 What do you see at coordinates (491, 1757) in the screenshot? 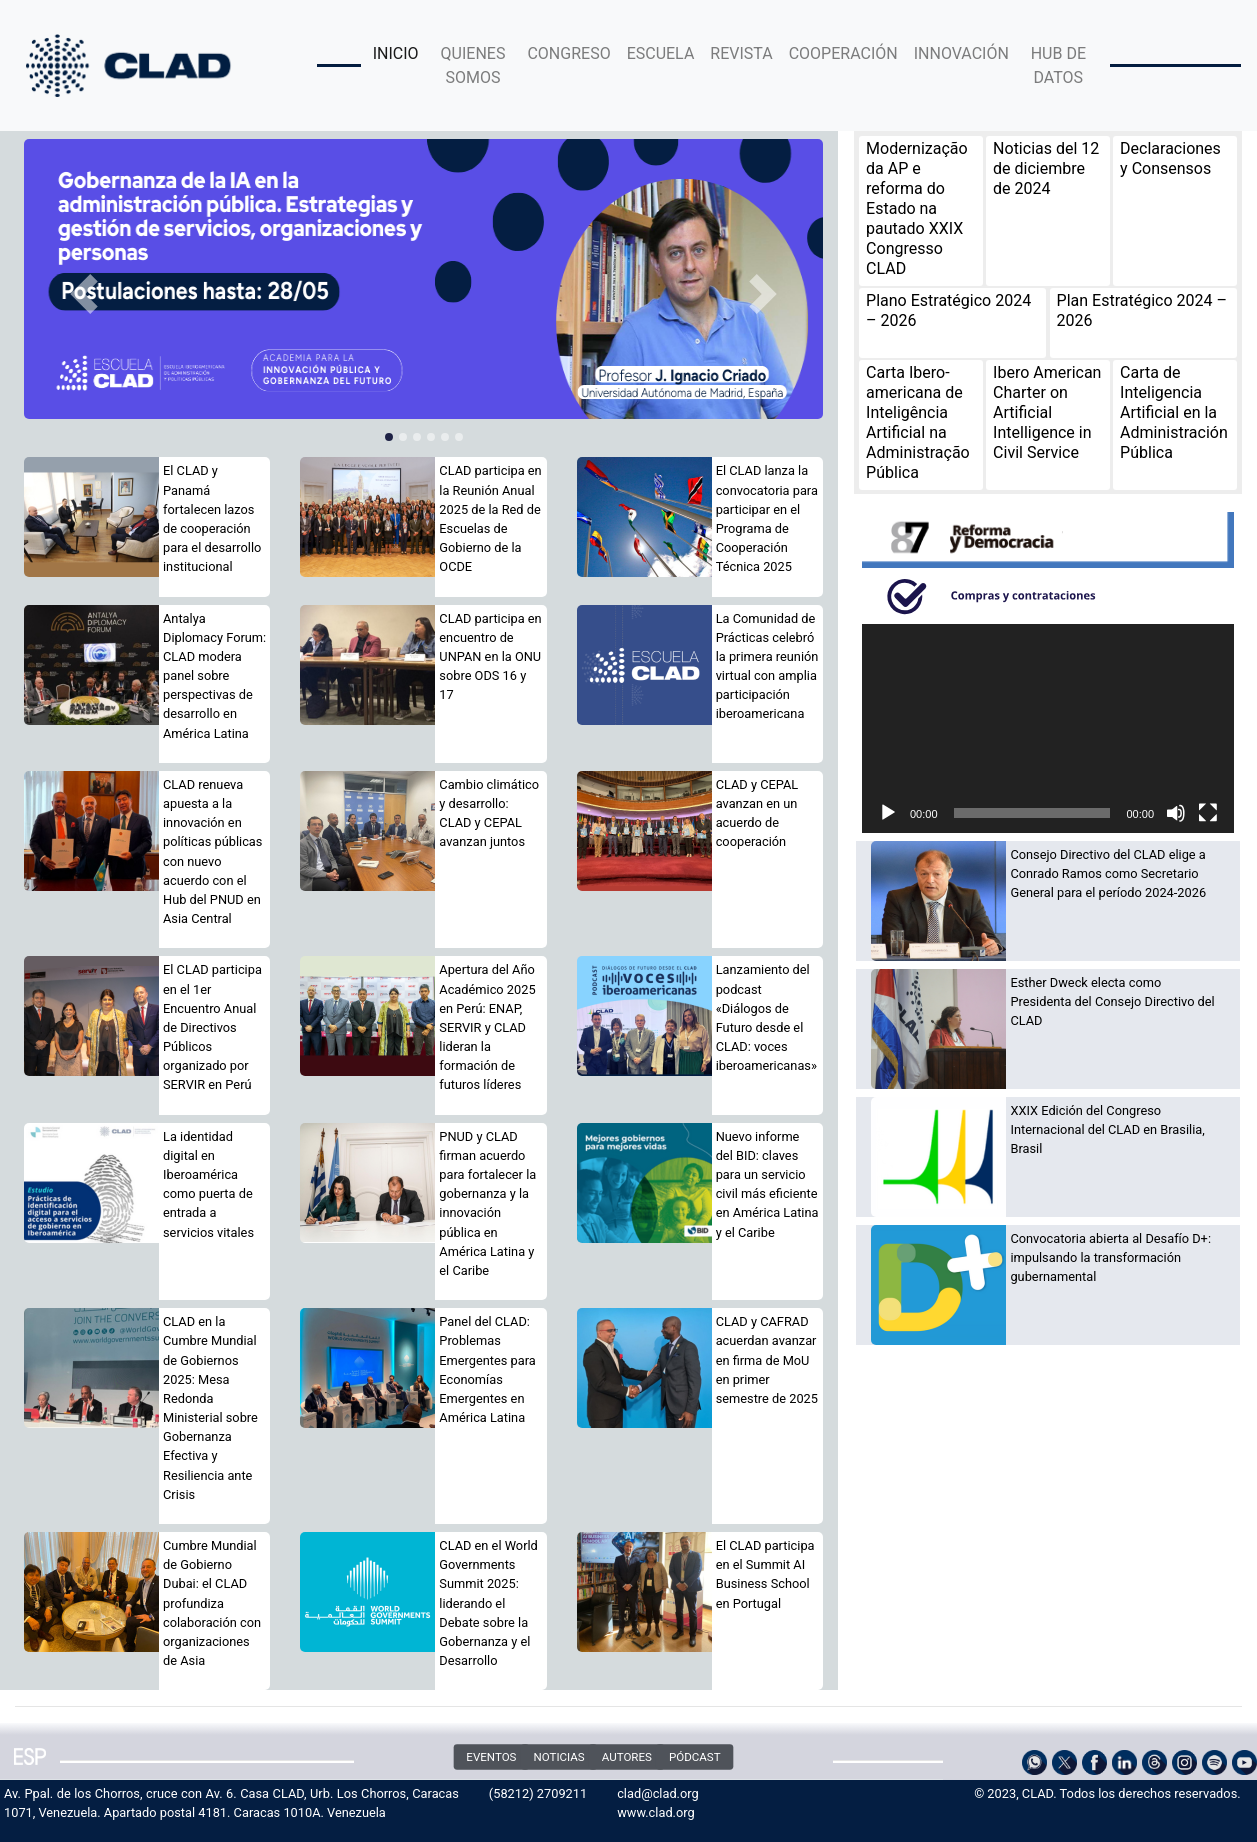
I see `EVENTOS` at bounding box center [491, 1757].